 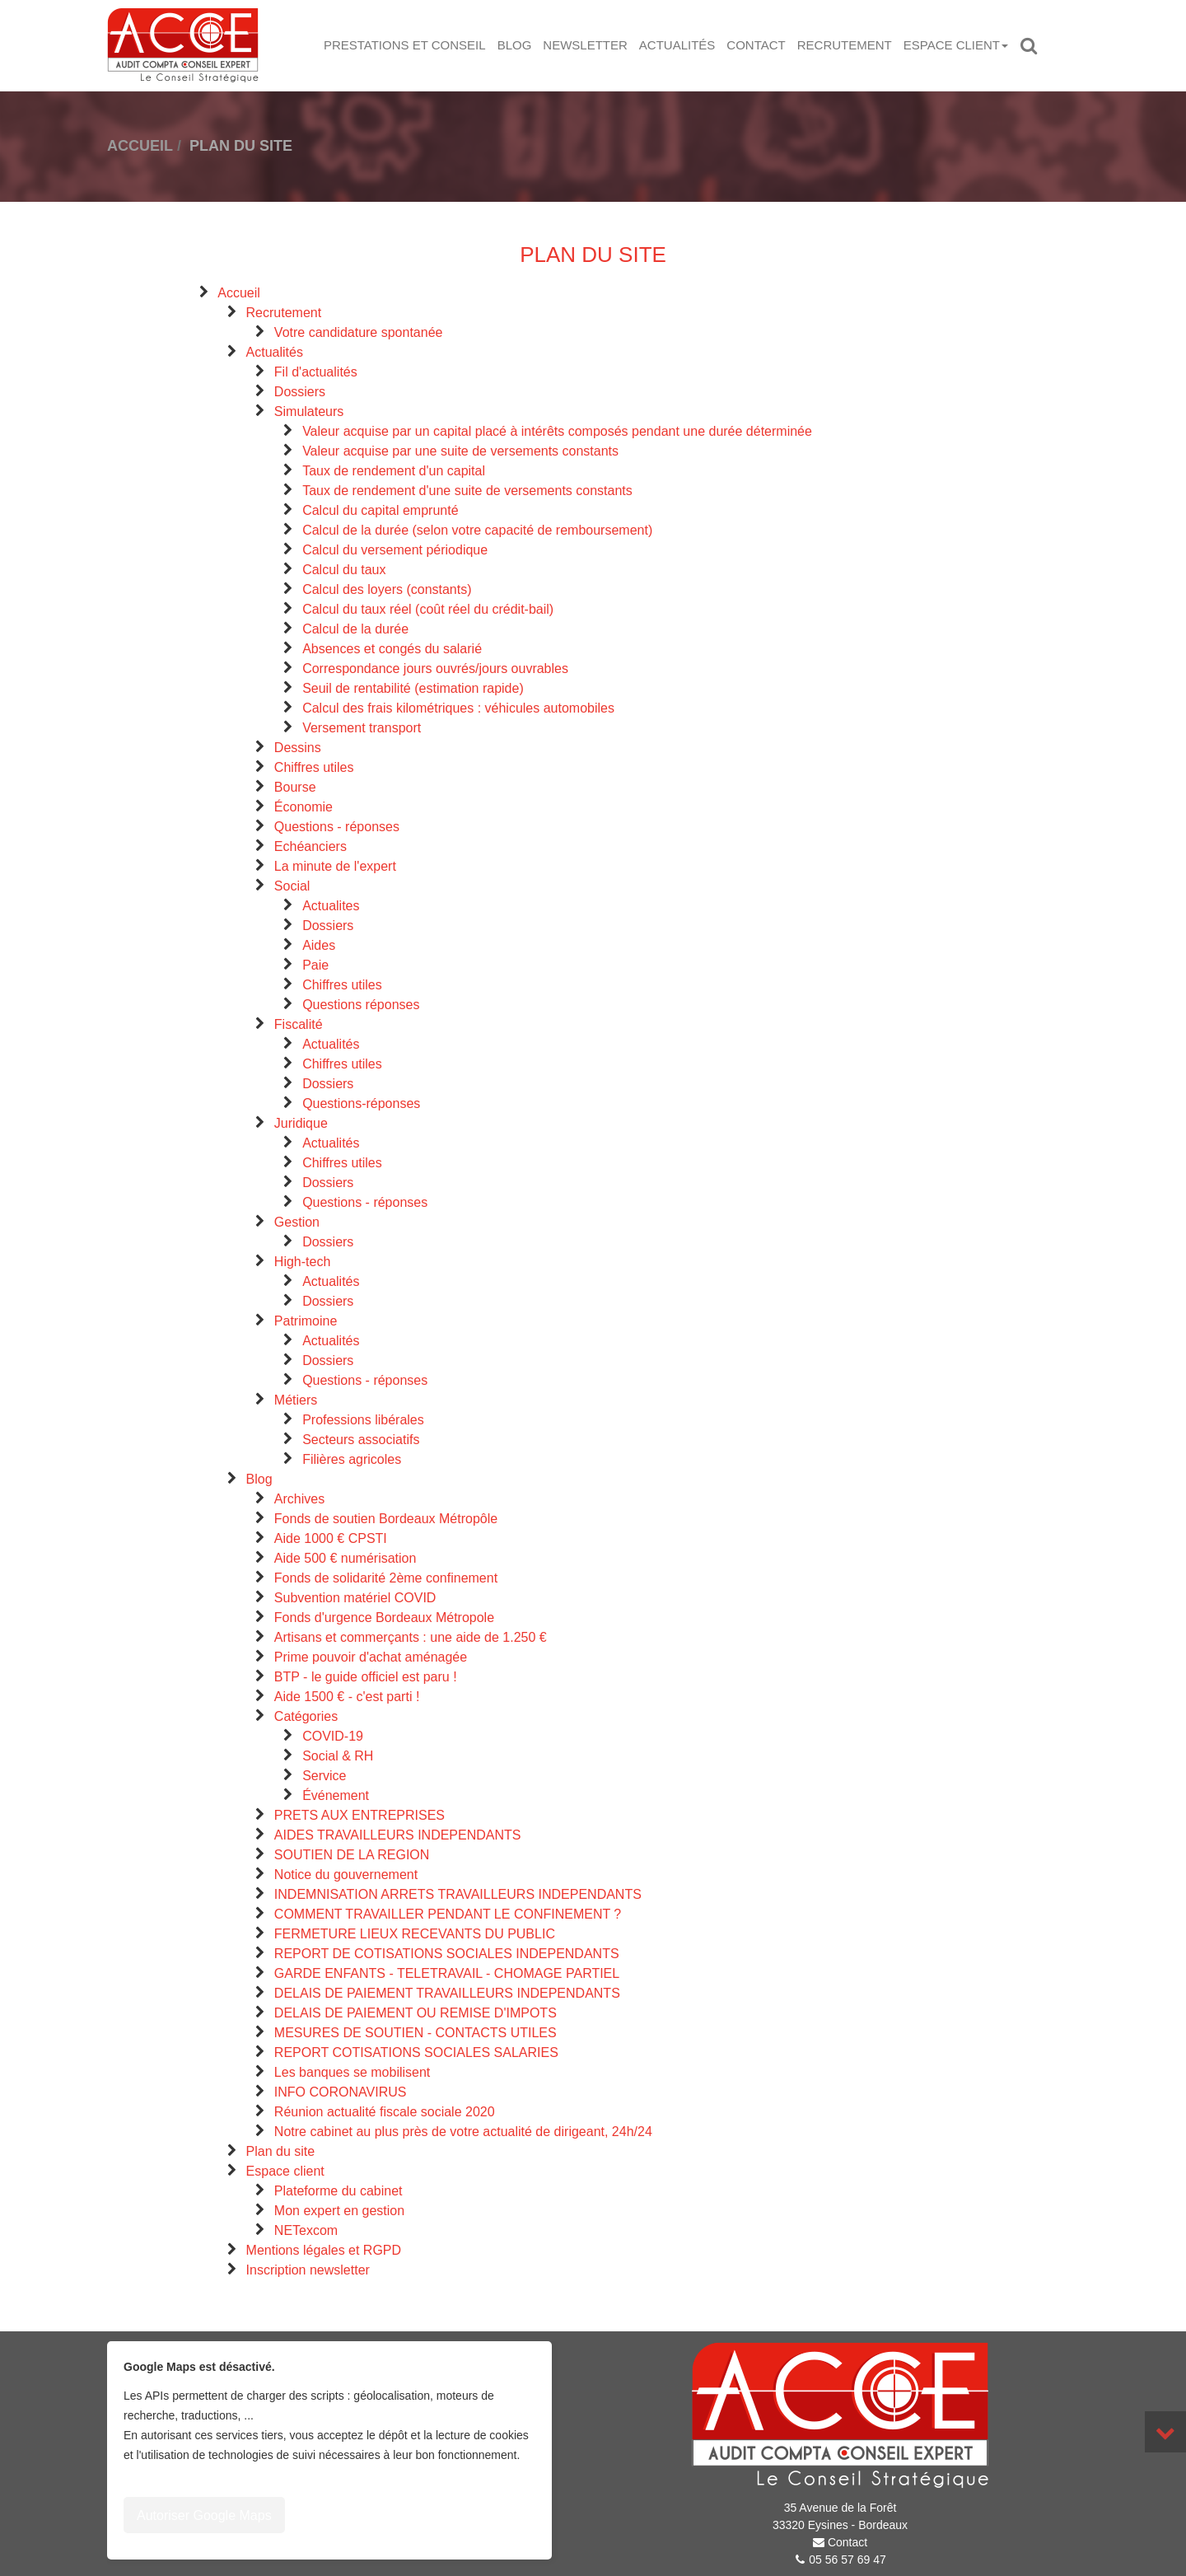 I want to click on Social, so click(x=292, y=886).